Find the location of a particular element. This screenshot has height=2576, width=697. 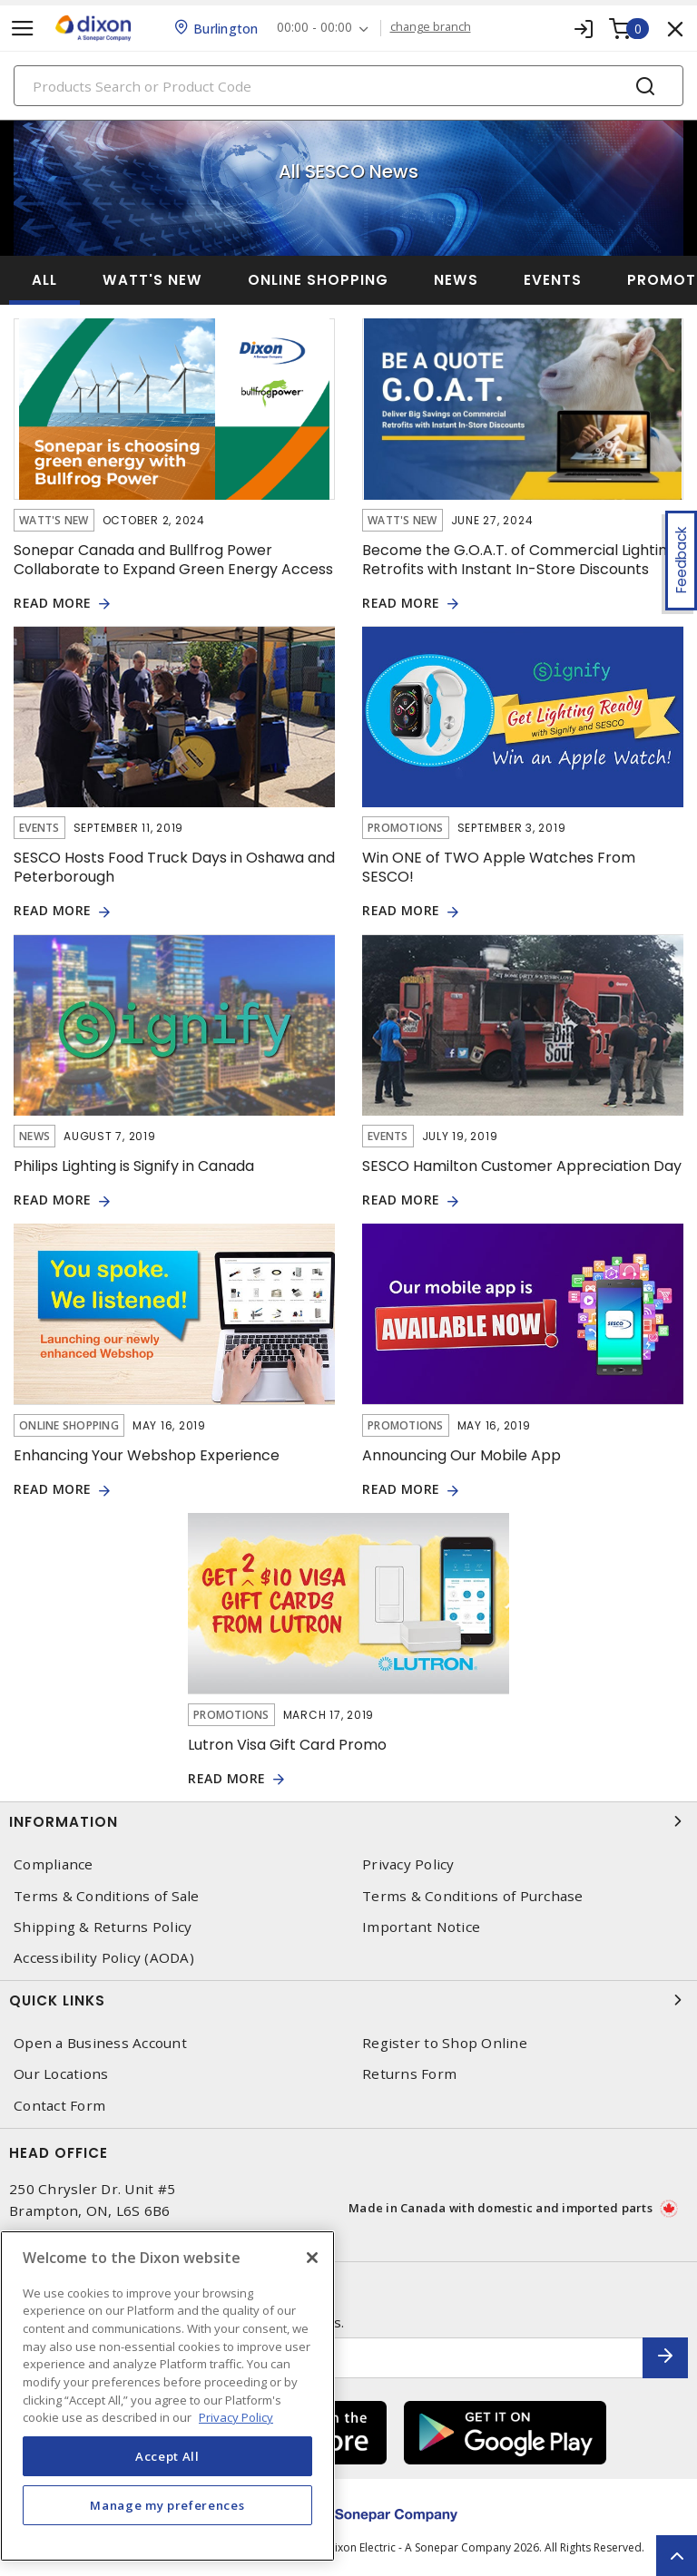

Compliance is located at coordinates (53, 1864).